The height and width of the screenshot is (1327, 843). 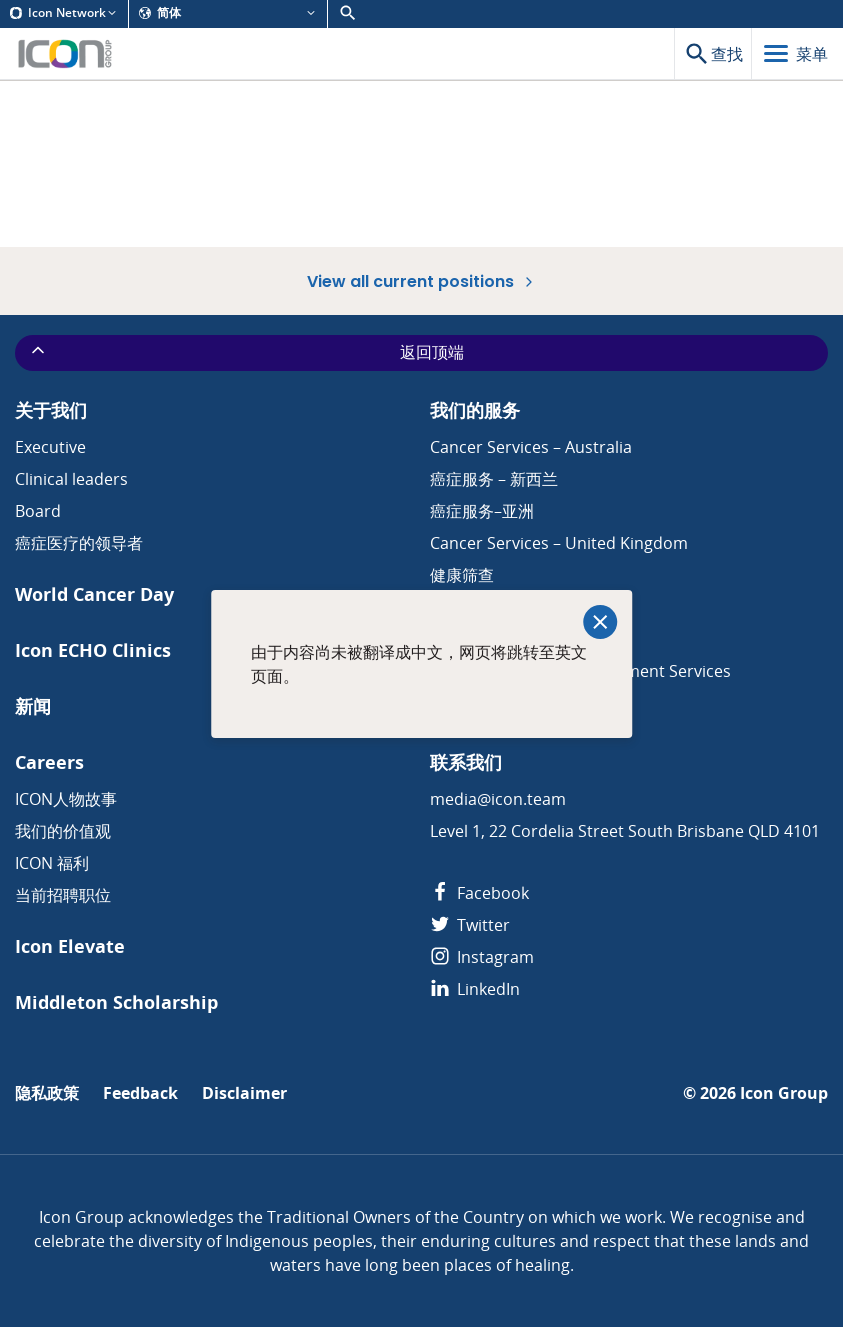 What do you see at coordinates (47, 1093) in the screenshot?
I see `隐私政策` at bounding box center [47, 1093].